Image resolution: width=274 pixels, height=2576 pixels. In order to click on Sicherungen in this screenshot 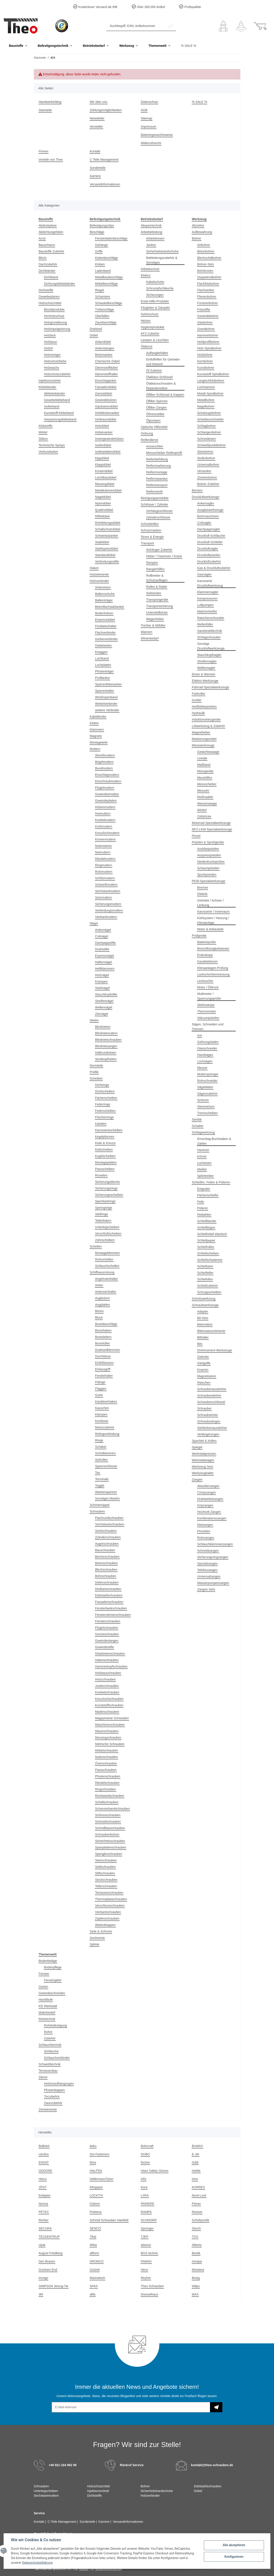, I will do `click(155, 295)`.